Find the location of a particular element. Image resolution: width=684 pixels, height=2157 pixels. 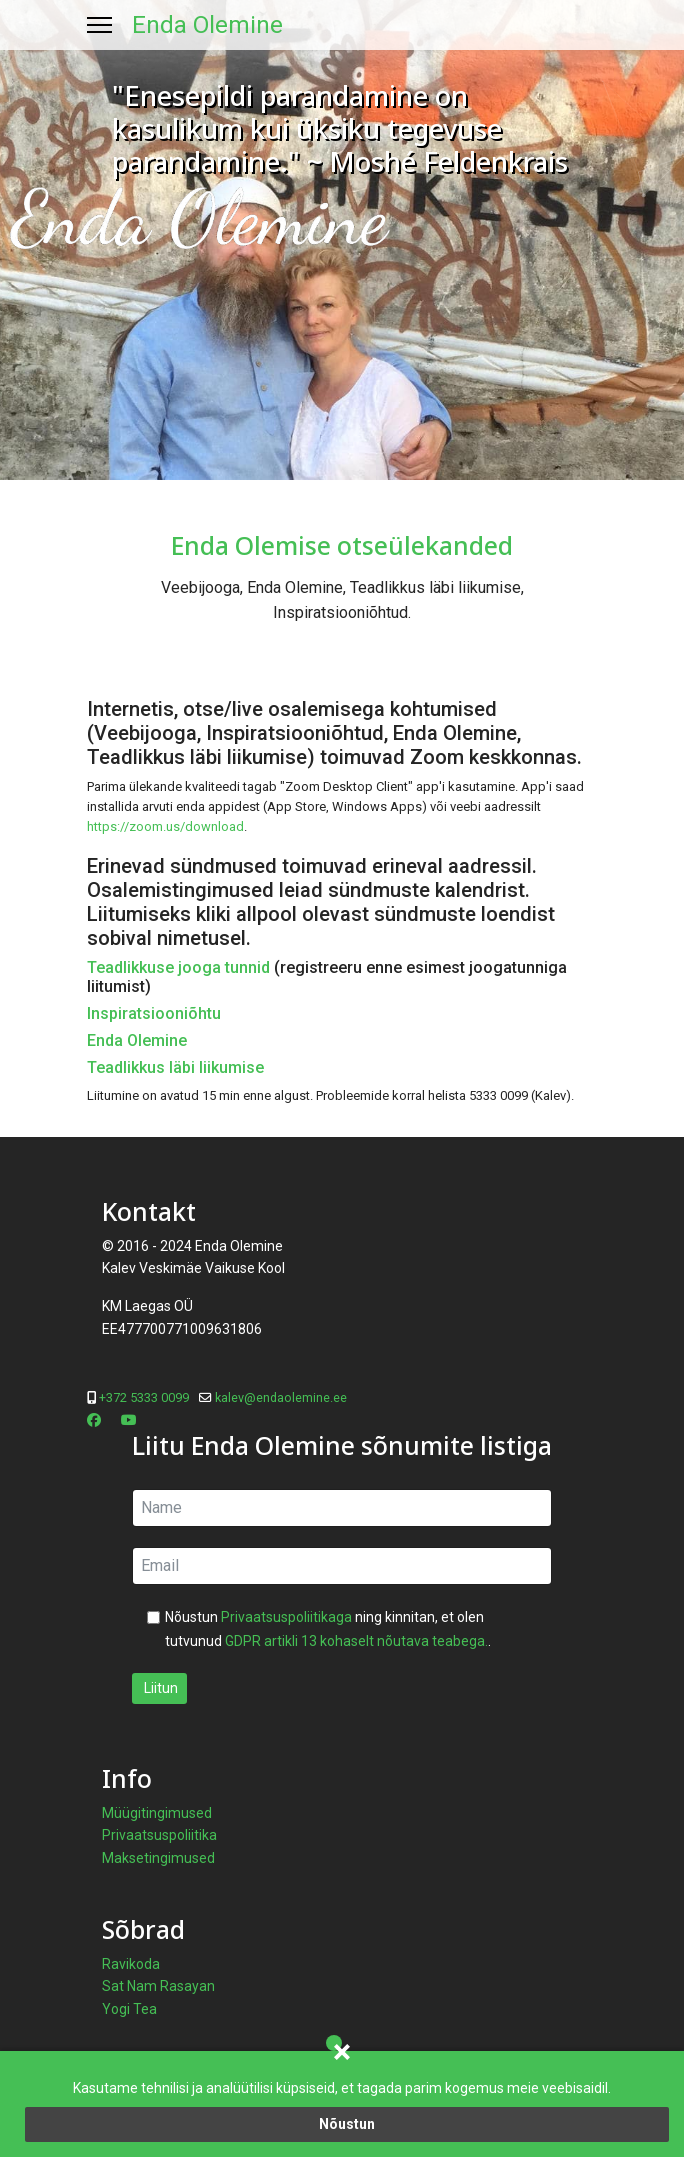

Sat Nam Rasayan is located at coordinates (158, 1986).